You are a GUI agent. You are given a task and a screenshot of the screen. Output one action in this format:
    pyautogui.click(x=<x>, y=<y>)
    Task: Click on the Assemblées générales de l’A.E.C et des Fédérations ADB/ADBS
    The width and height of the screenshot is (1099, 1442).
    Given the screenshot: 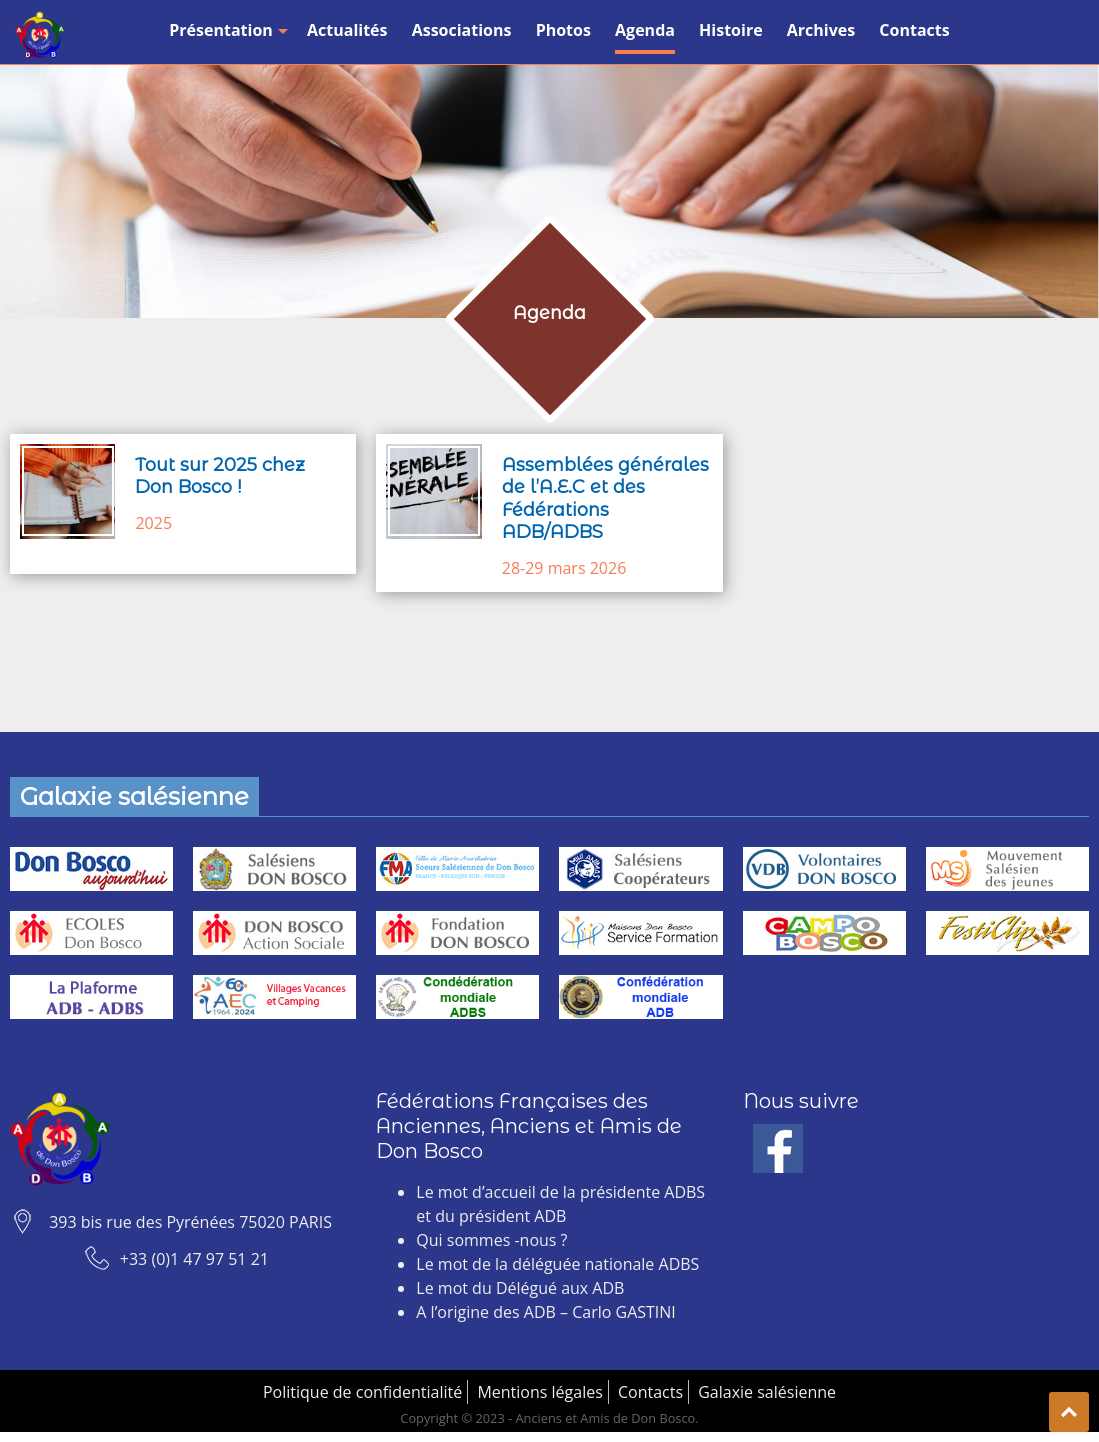 What is the action you would take?
    pyautogui.click(x=605, y=499)
    